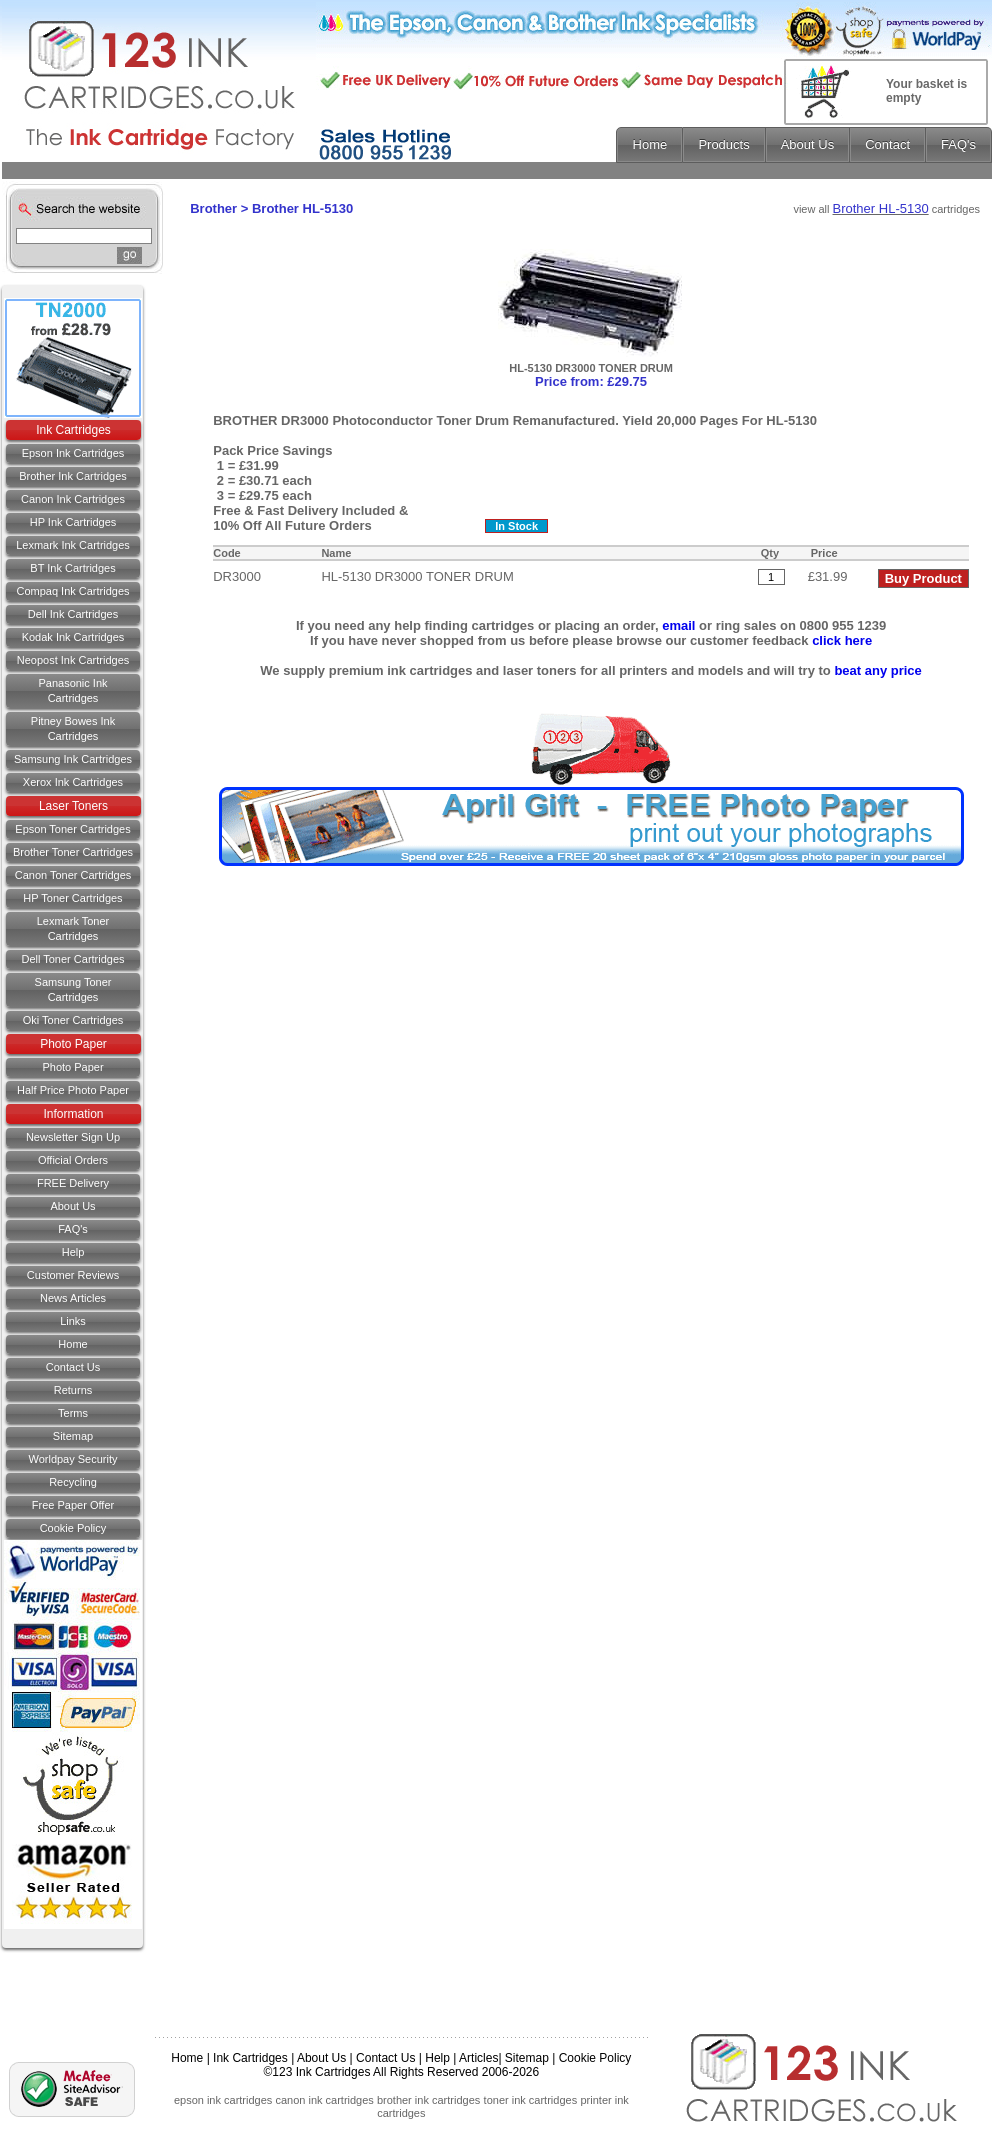  Describe the element at coordinates (73, 1020) in the screenshot. I see `Oki Toner Cartridges` at that location.